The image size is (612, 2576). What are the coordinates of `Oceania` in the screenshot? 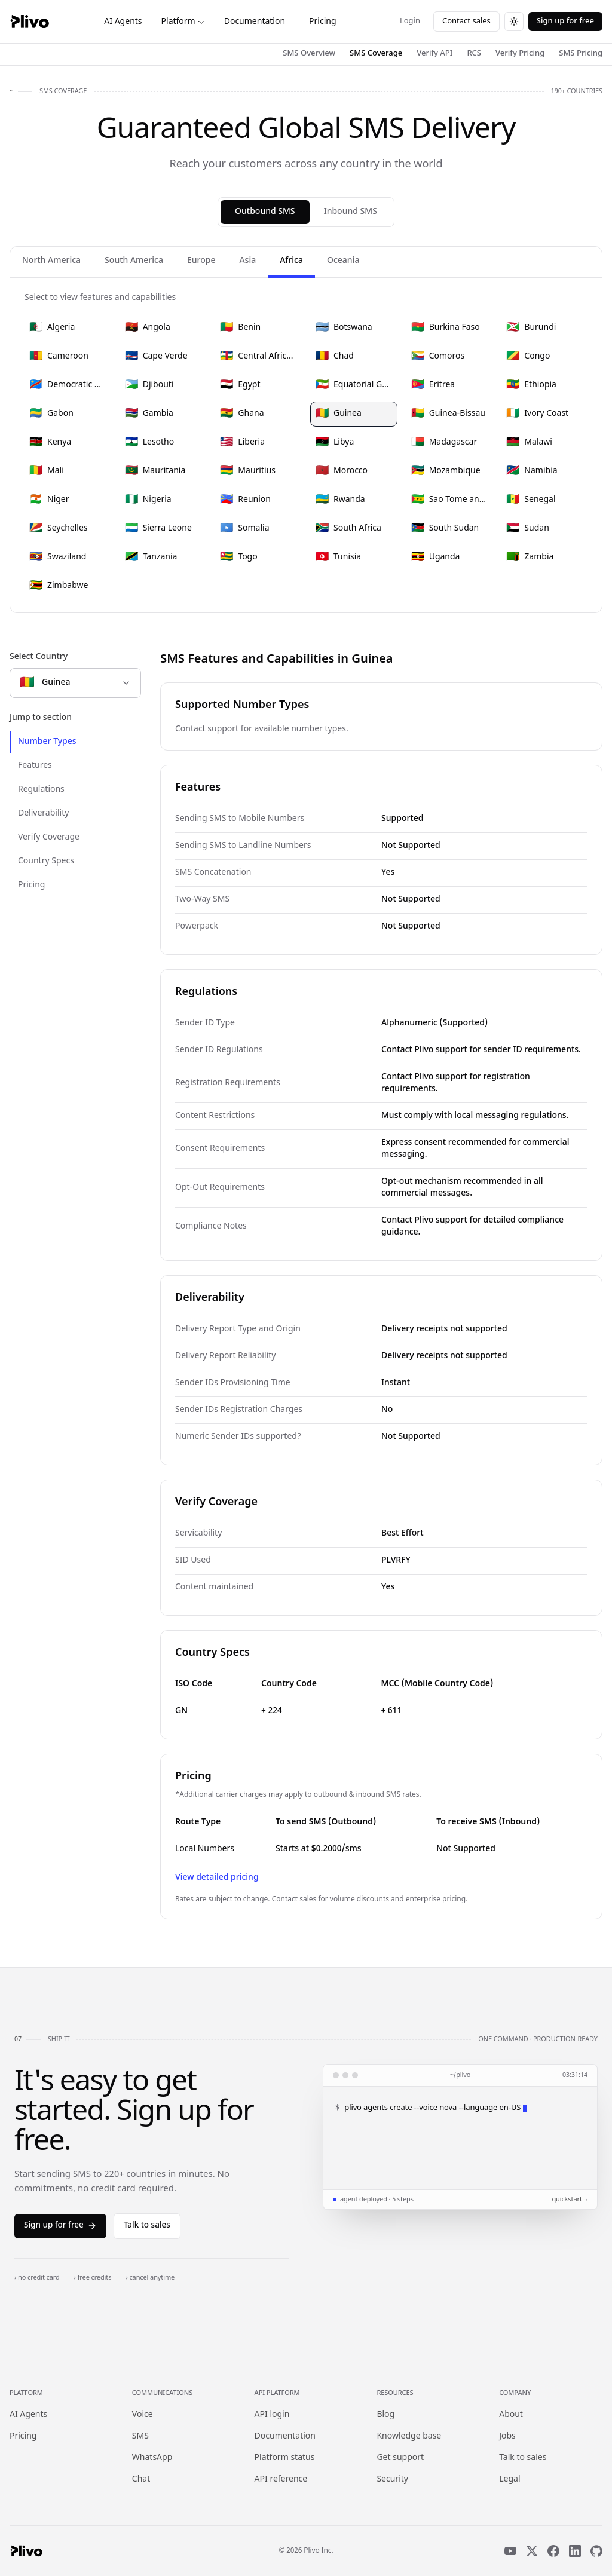 It's located at (343, 261).